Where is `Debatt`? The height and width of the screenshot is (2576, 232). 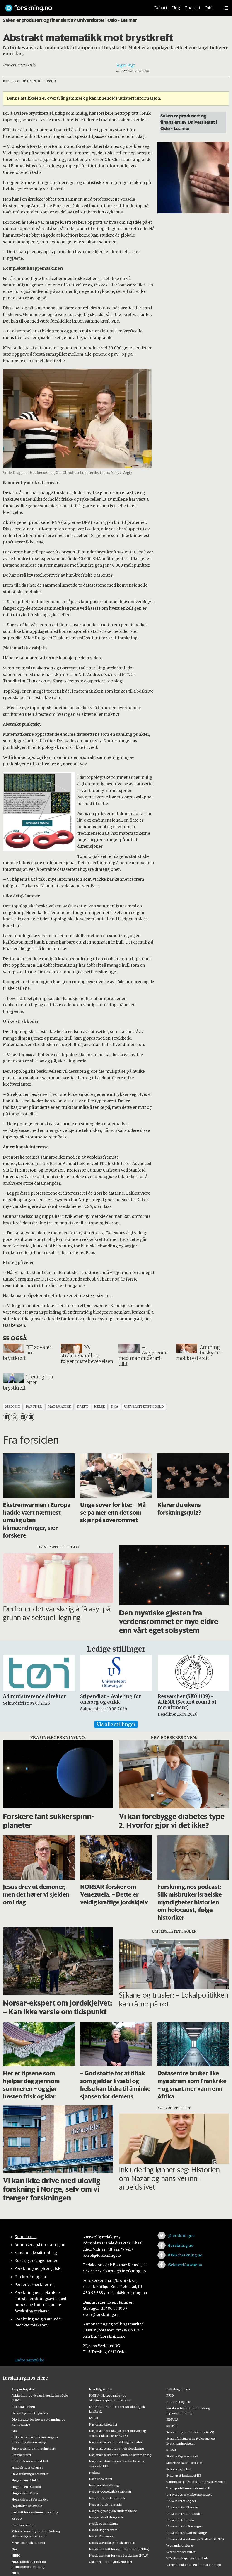 Debatt is located at coordinates (160, 7).